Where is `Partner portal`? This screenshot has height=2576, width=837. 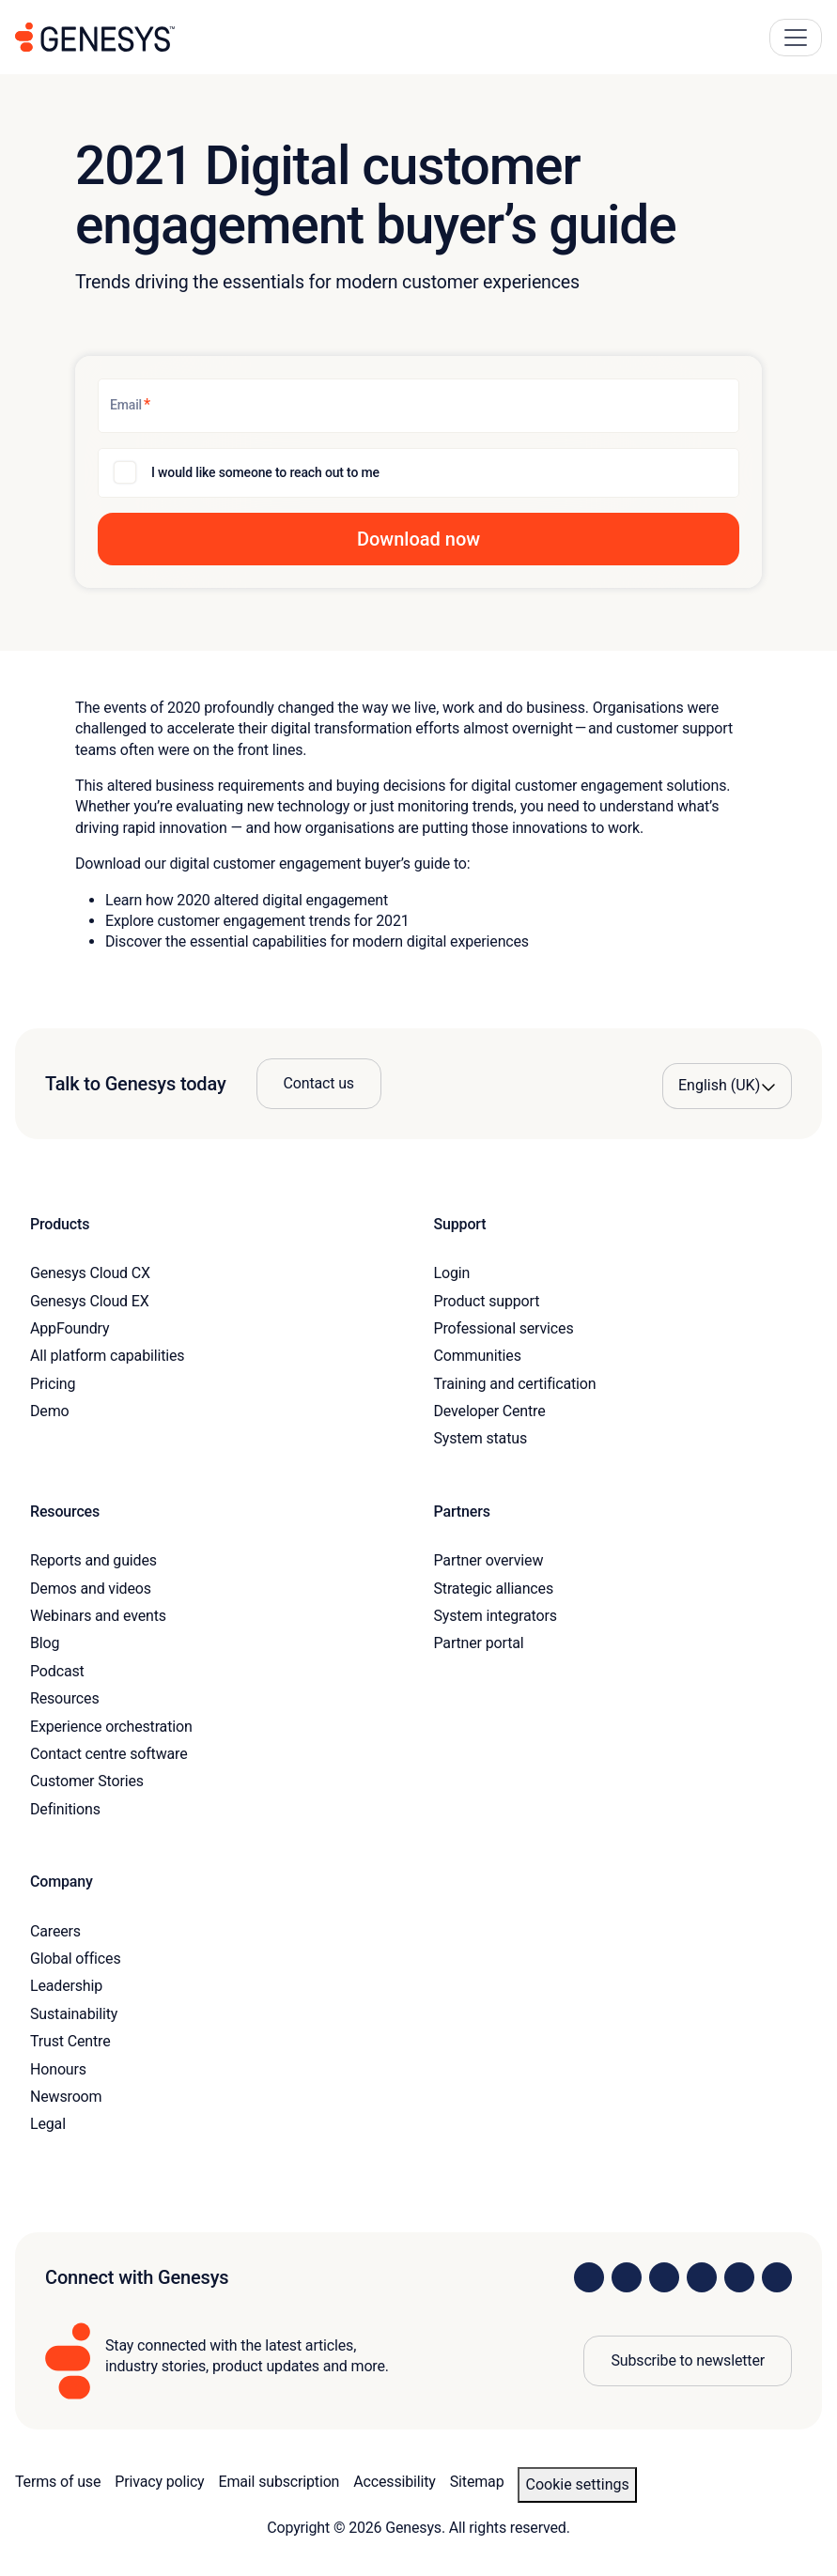 Partner portal is located at coordinates (479, 1643).